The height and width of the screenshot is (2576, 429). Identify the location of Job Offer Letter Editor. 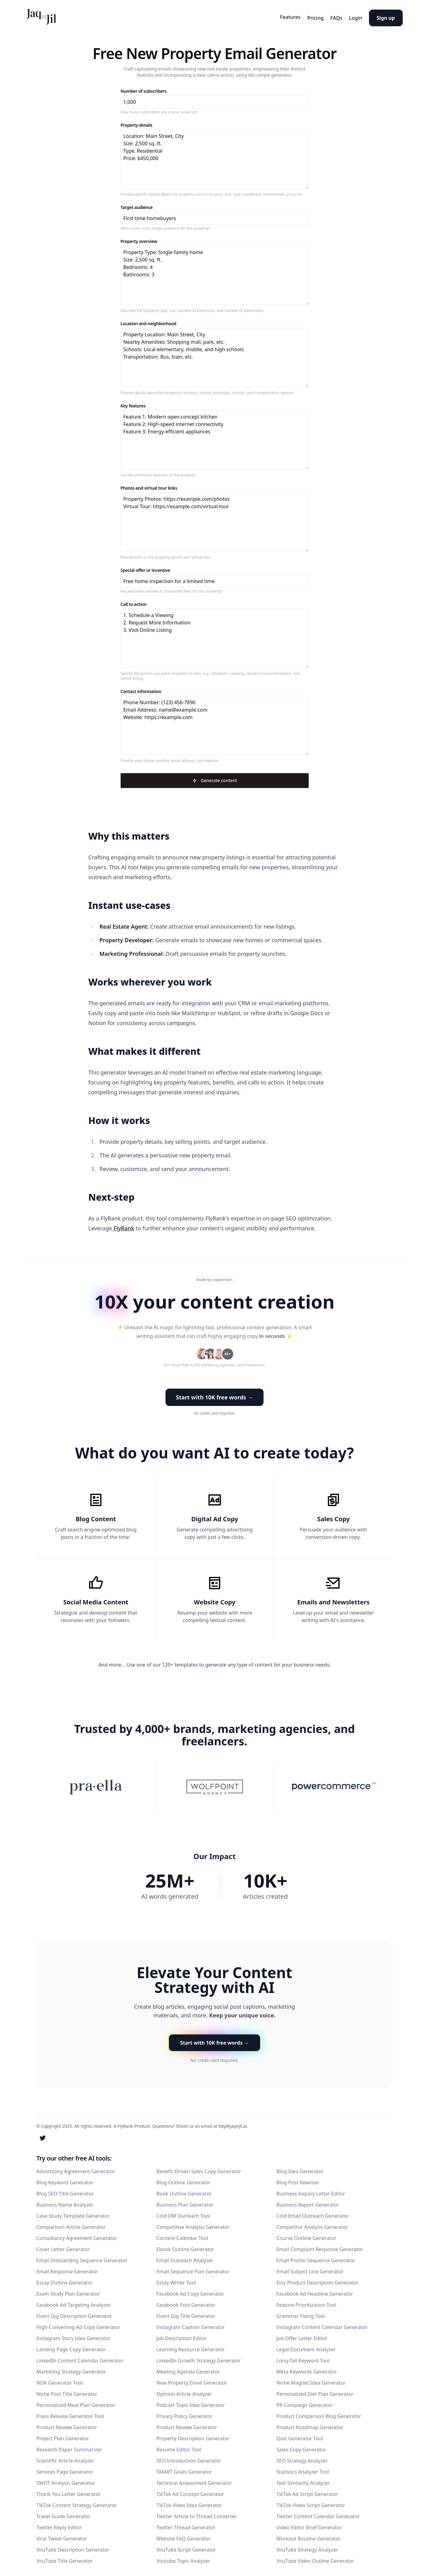
(302, 2334).